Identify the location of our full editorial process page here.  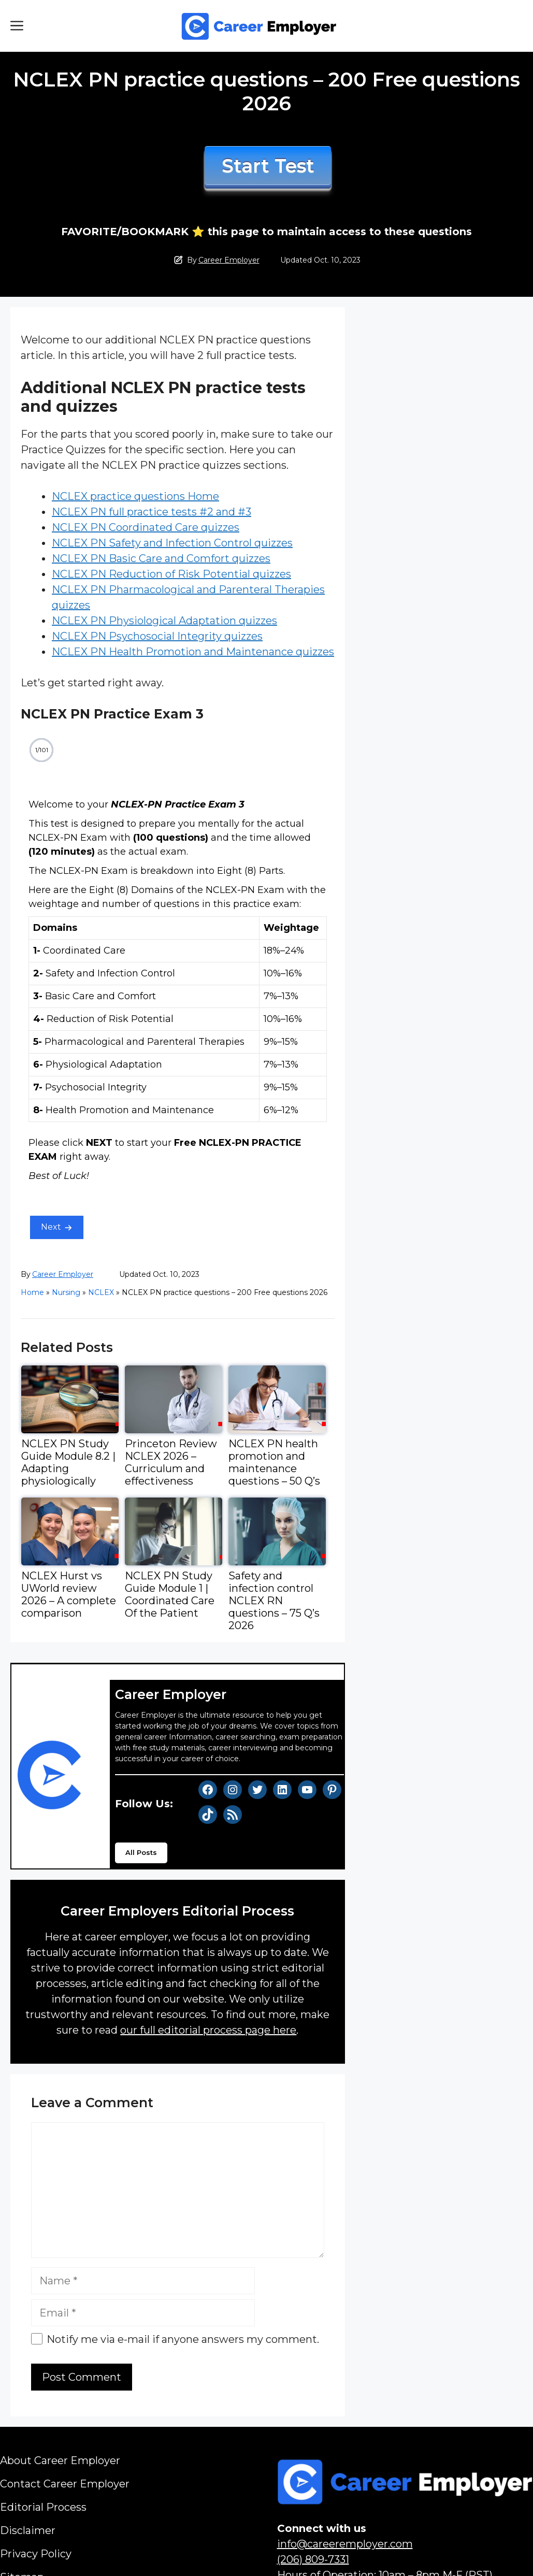
(208, 2030).